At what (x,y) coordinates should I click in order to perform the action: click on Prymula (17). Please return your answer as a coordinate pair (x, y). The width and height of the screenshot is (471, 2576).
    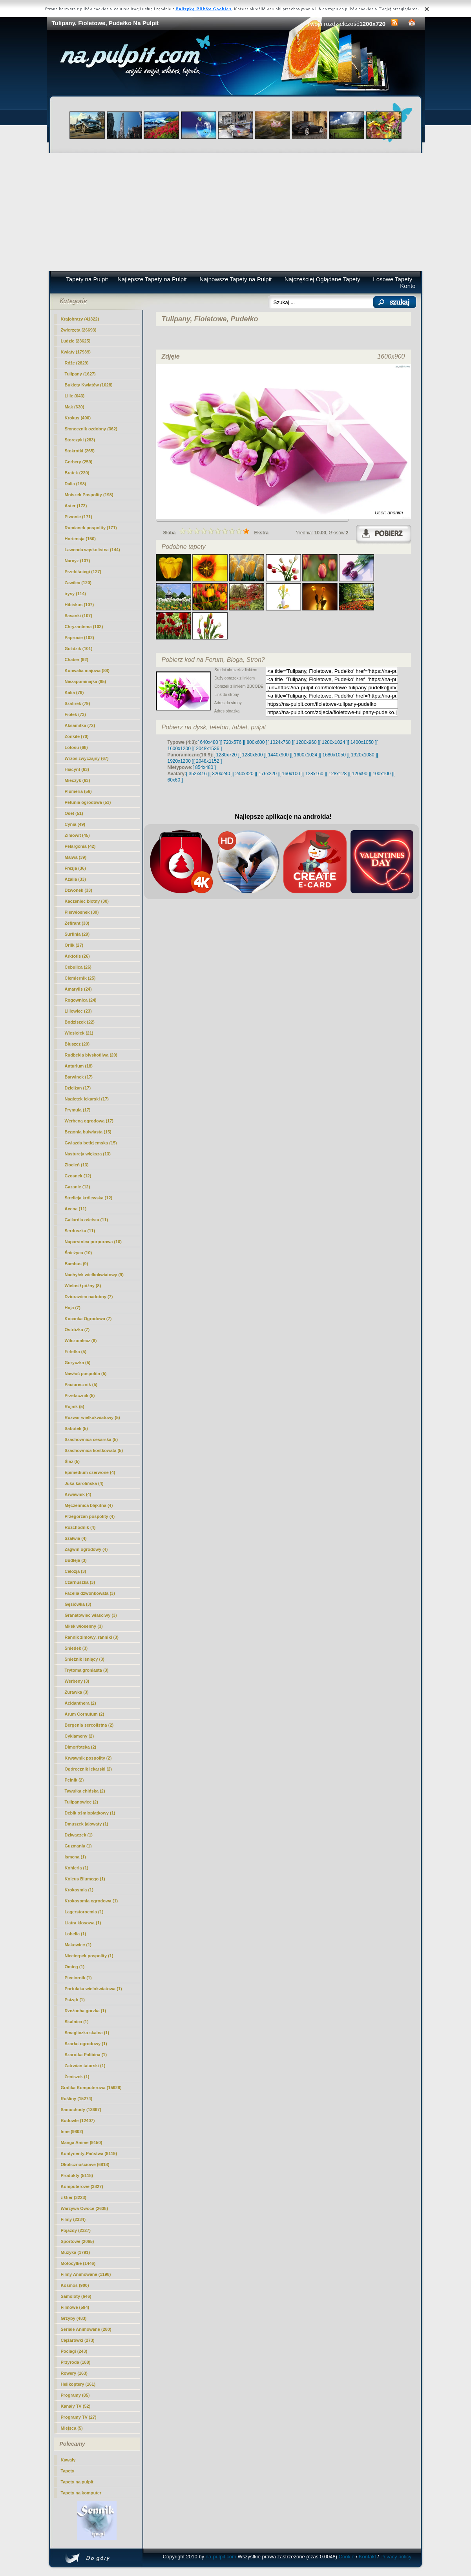
    Looking at the image, I should click on (78, 1110).